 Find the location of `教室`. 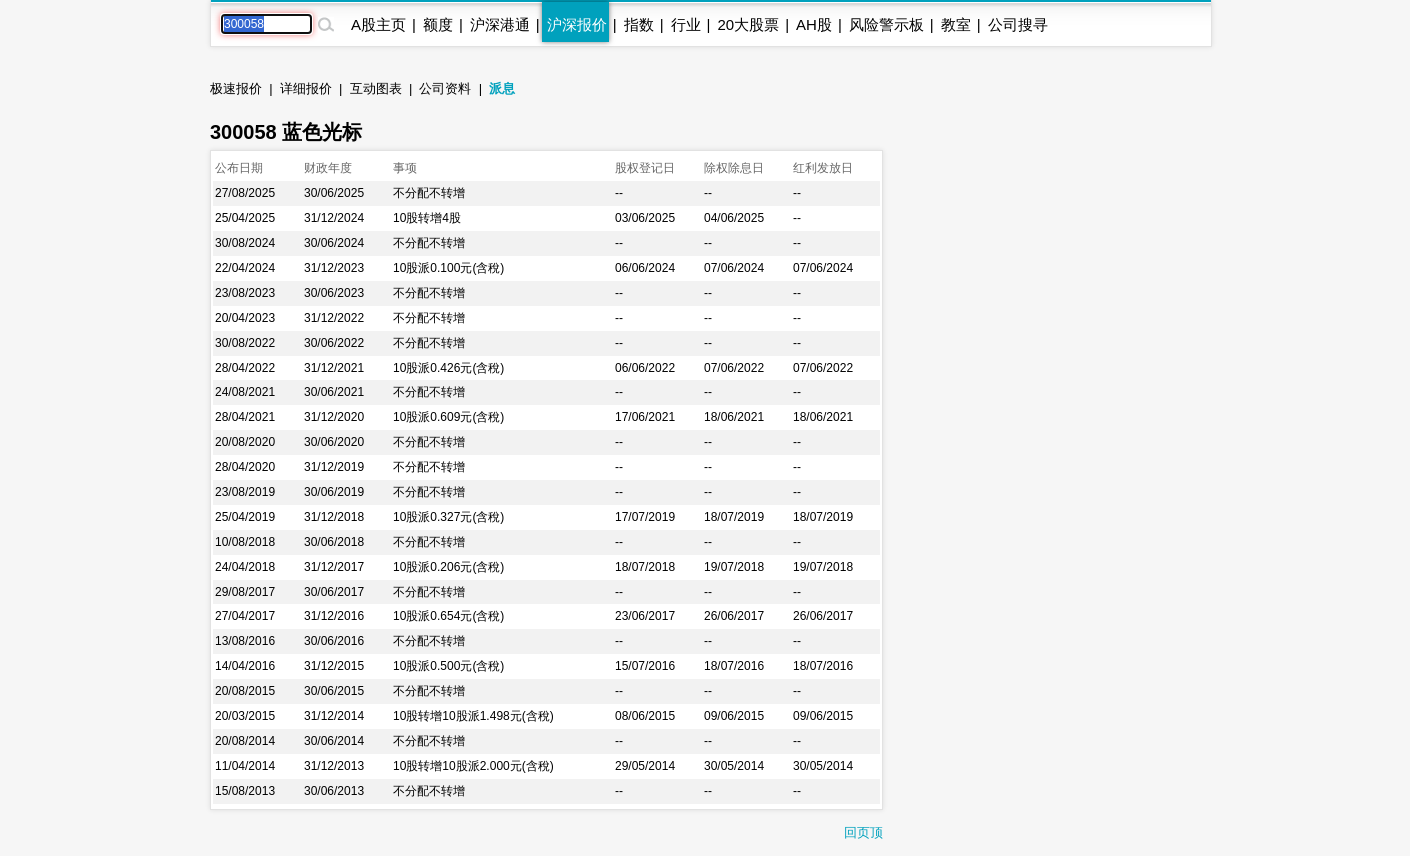

教室 is located at coordinates (956, 24).